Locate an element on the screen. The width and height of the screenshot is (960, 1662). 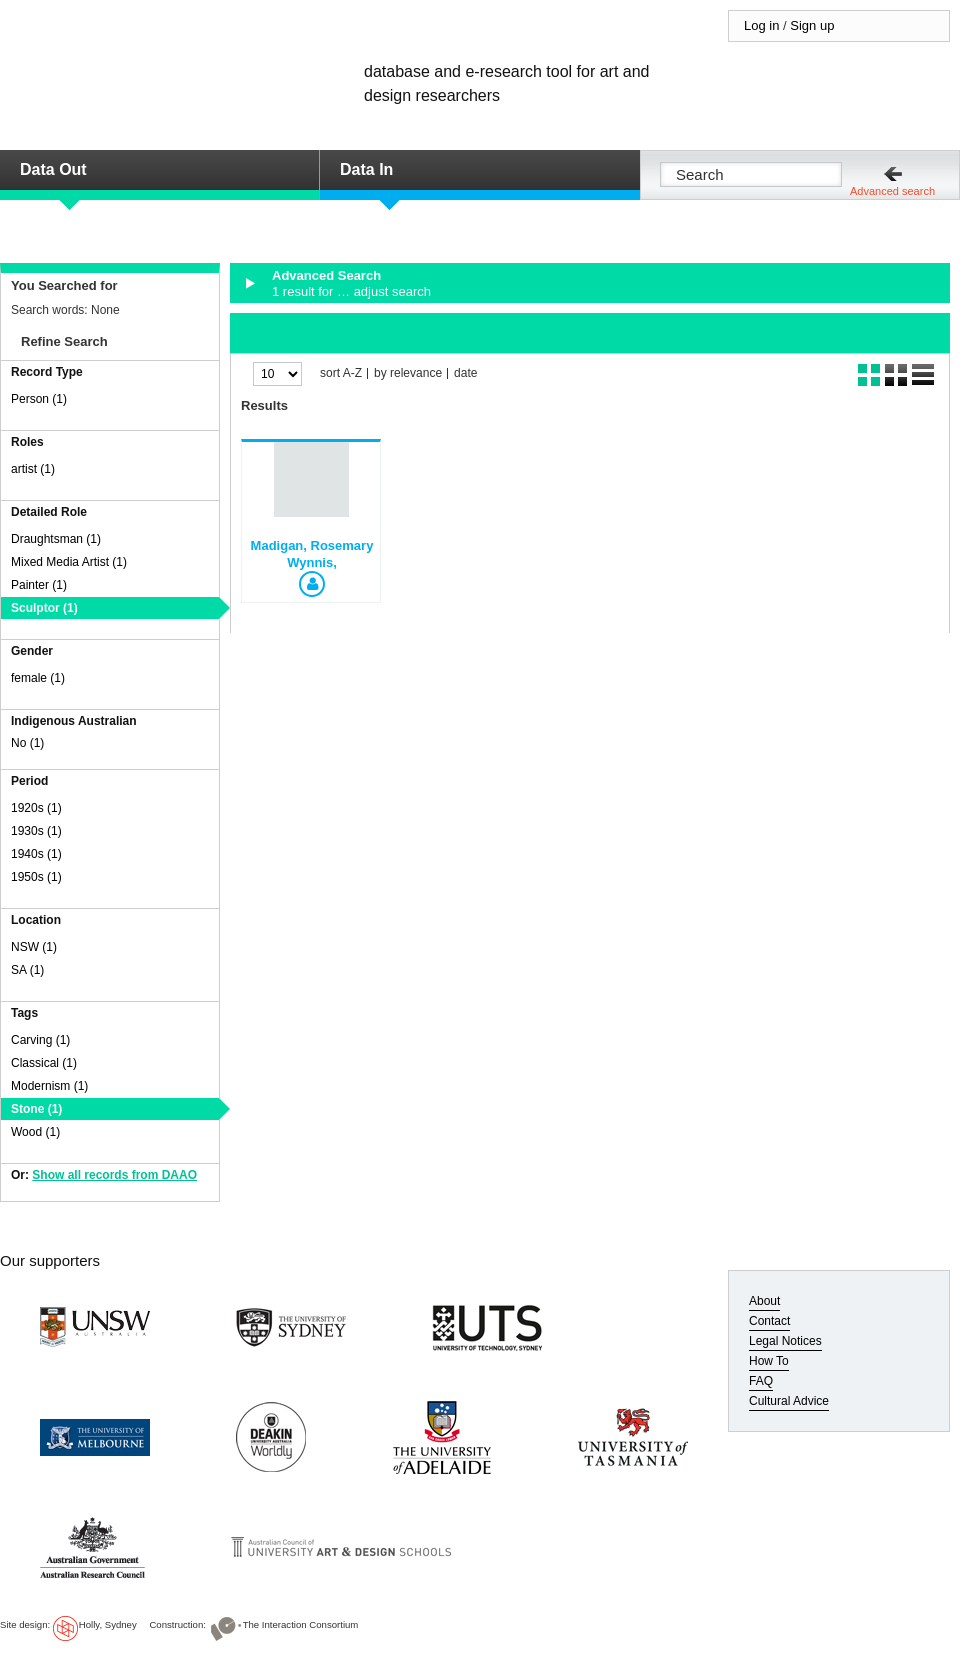
Stone (1) is located at coordinates (36, 1109).